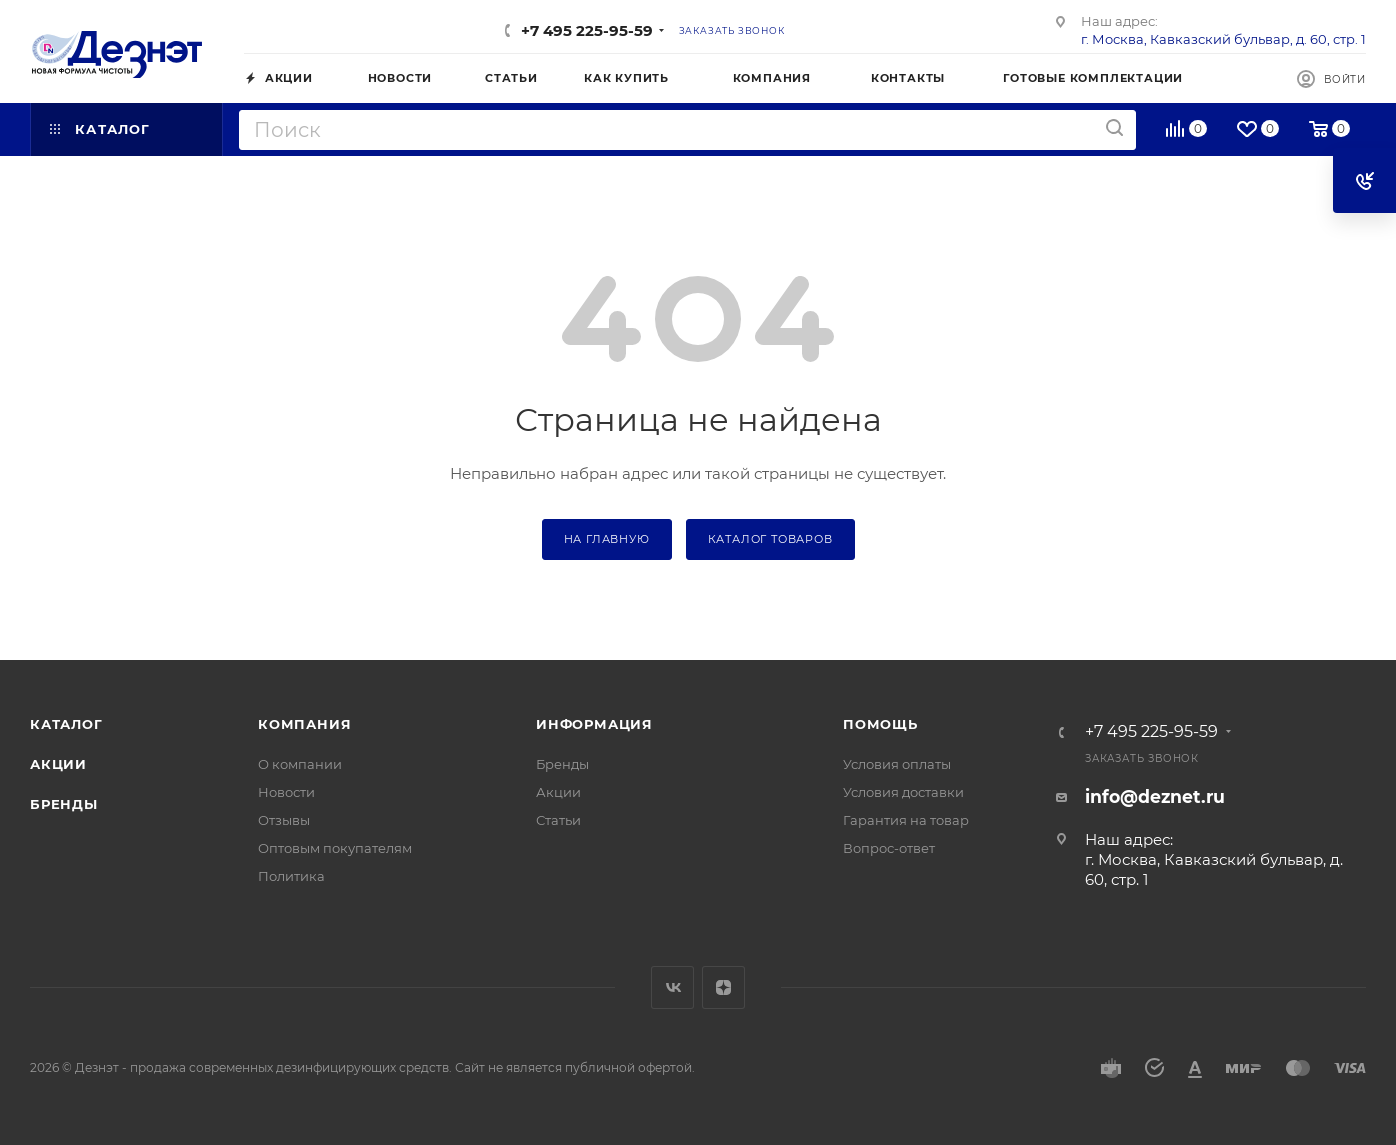  What do you see at coordinates (304, 724) in the screenshot?
I see `Компания` at bounding box center [304, 724].